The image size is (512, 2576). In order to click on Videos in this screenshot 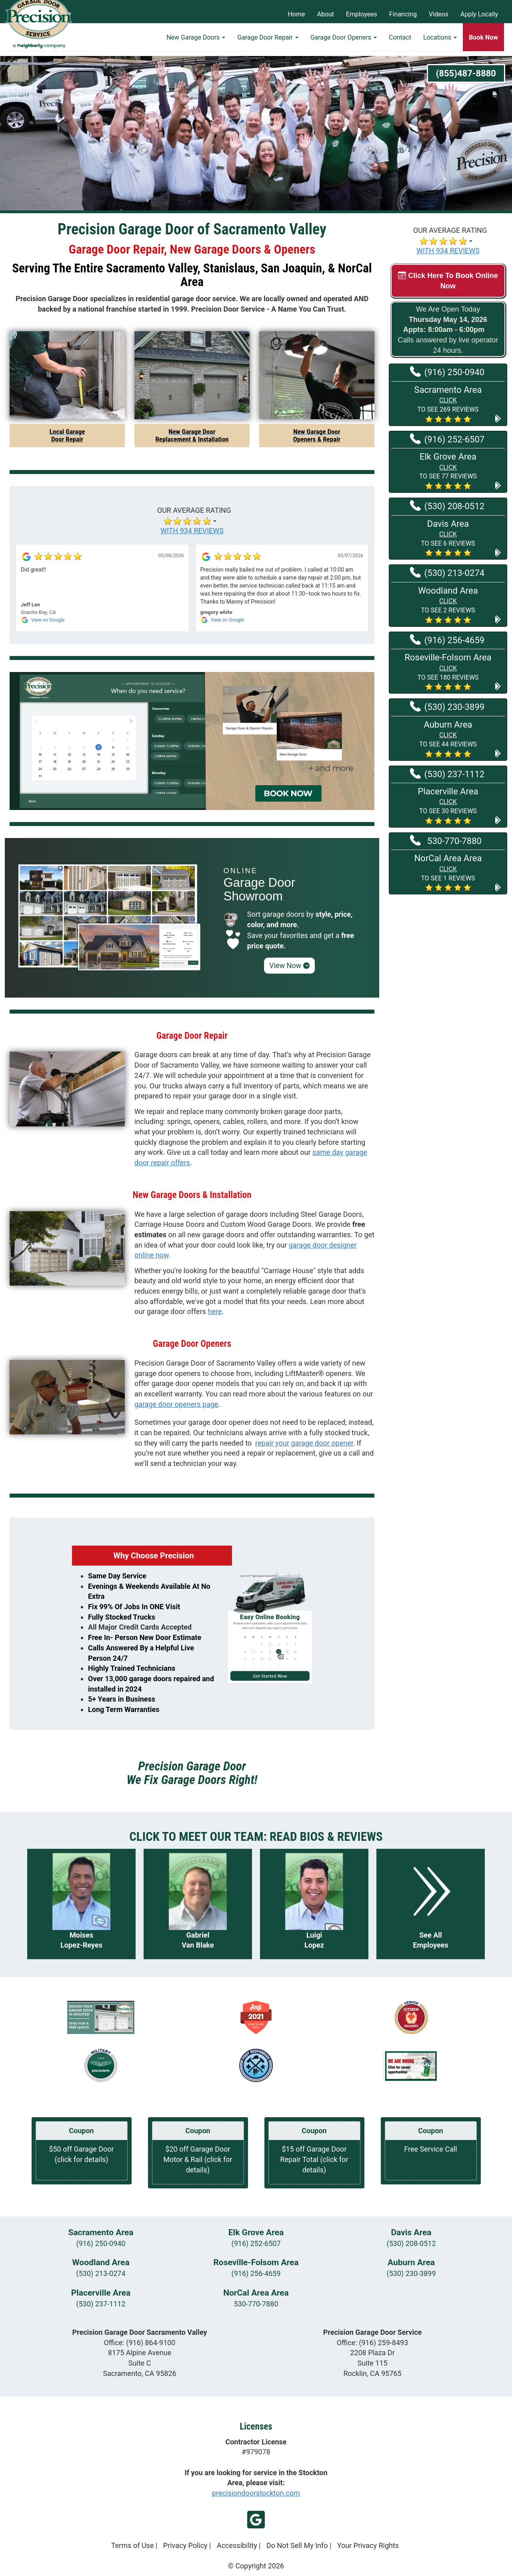, I will do `click(438, 14)`.